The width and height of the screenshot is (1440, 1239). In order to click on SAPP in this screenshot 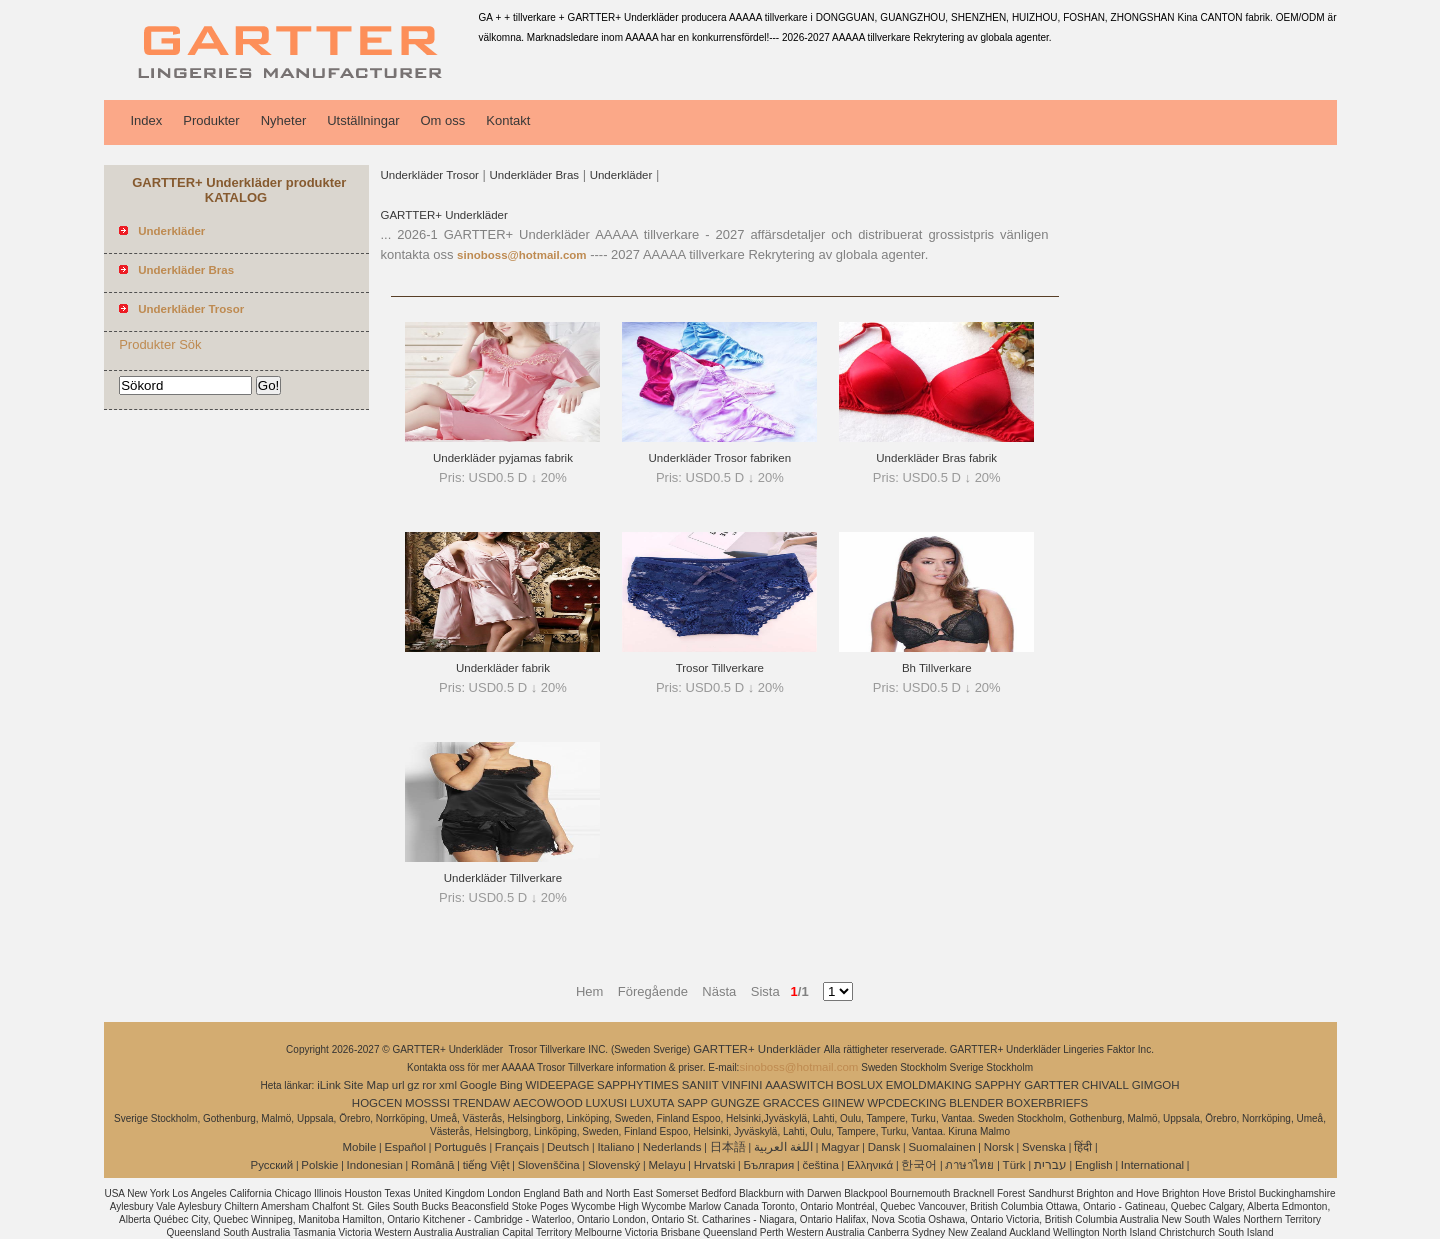, I will do `click(692, 1103)`.